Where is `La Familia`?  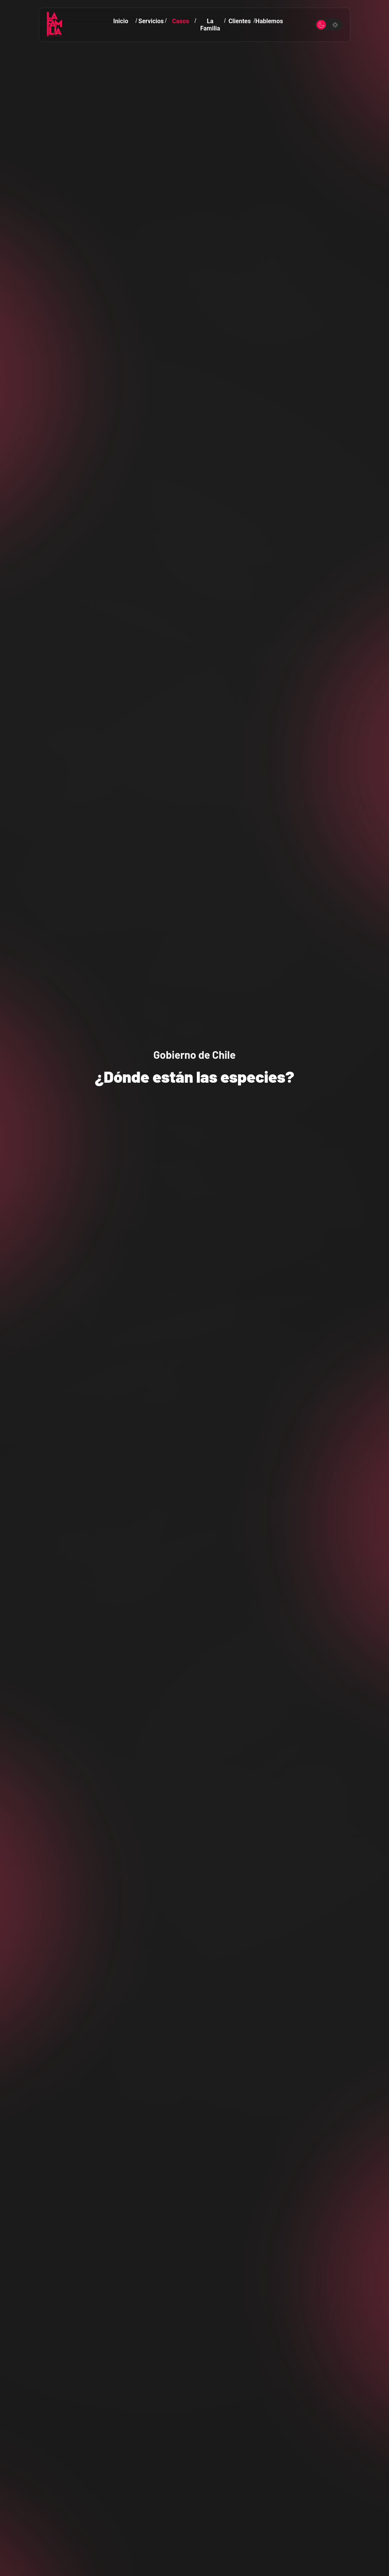
La Familia is located at coordinates (210, 24).